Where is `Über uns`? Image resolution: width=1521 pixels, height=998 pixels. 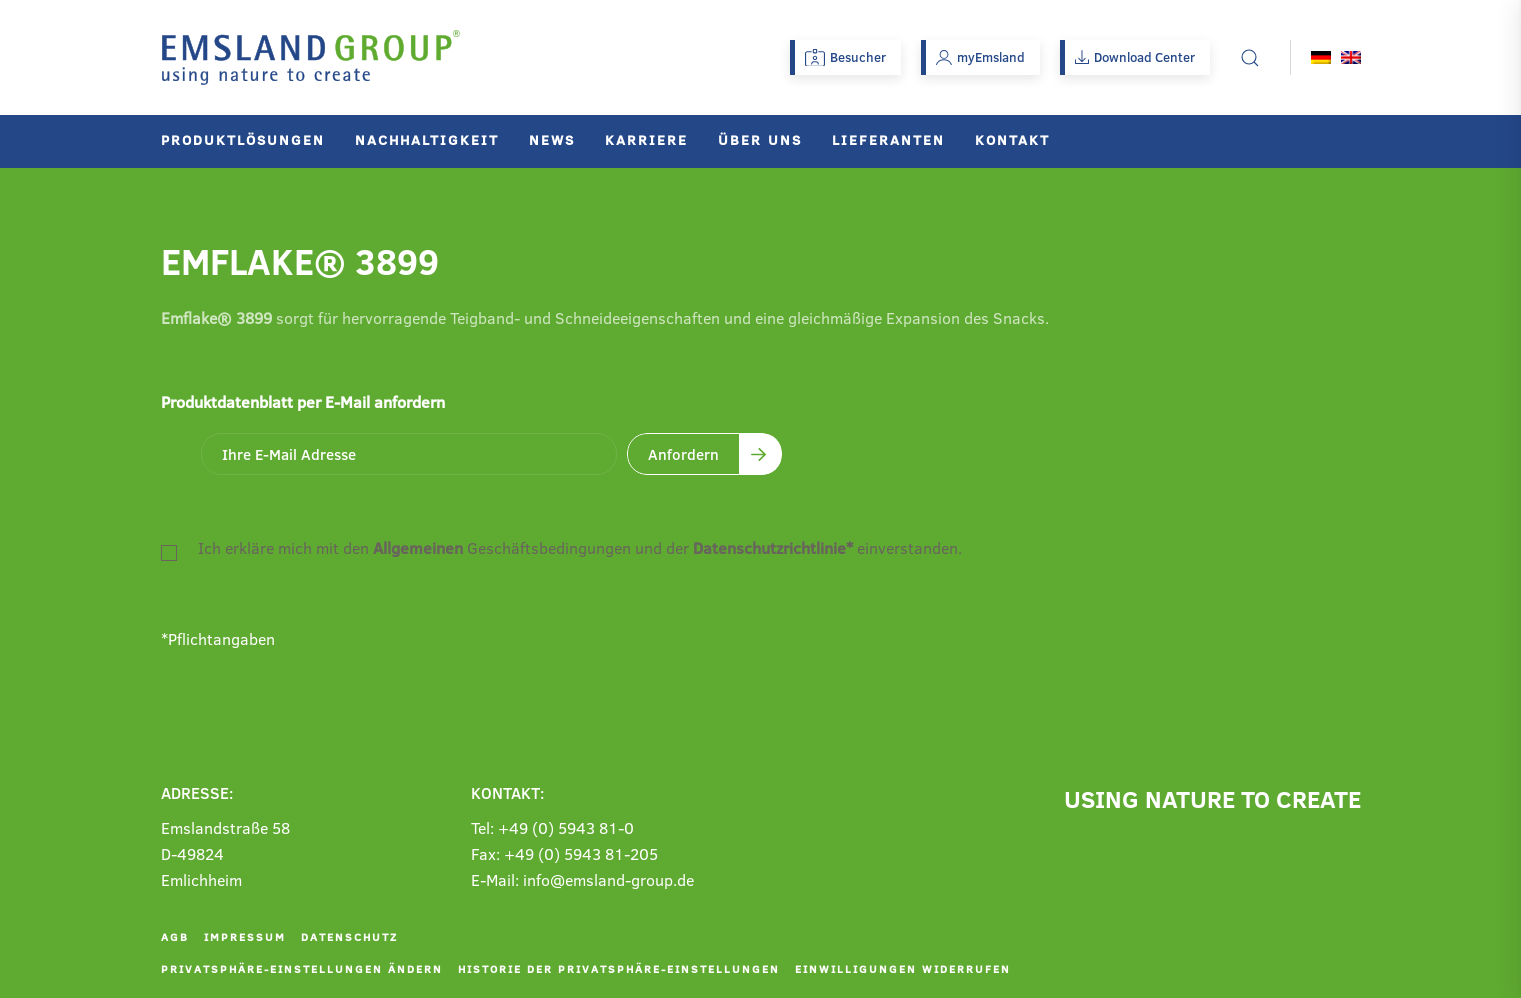 Über uns is located at coordinates (760, 139).